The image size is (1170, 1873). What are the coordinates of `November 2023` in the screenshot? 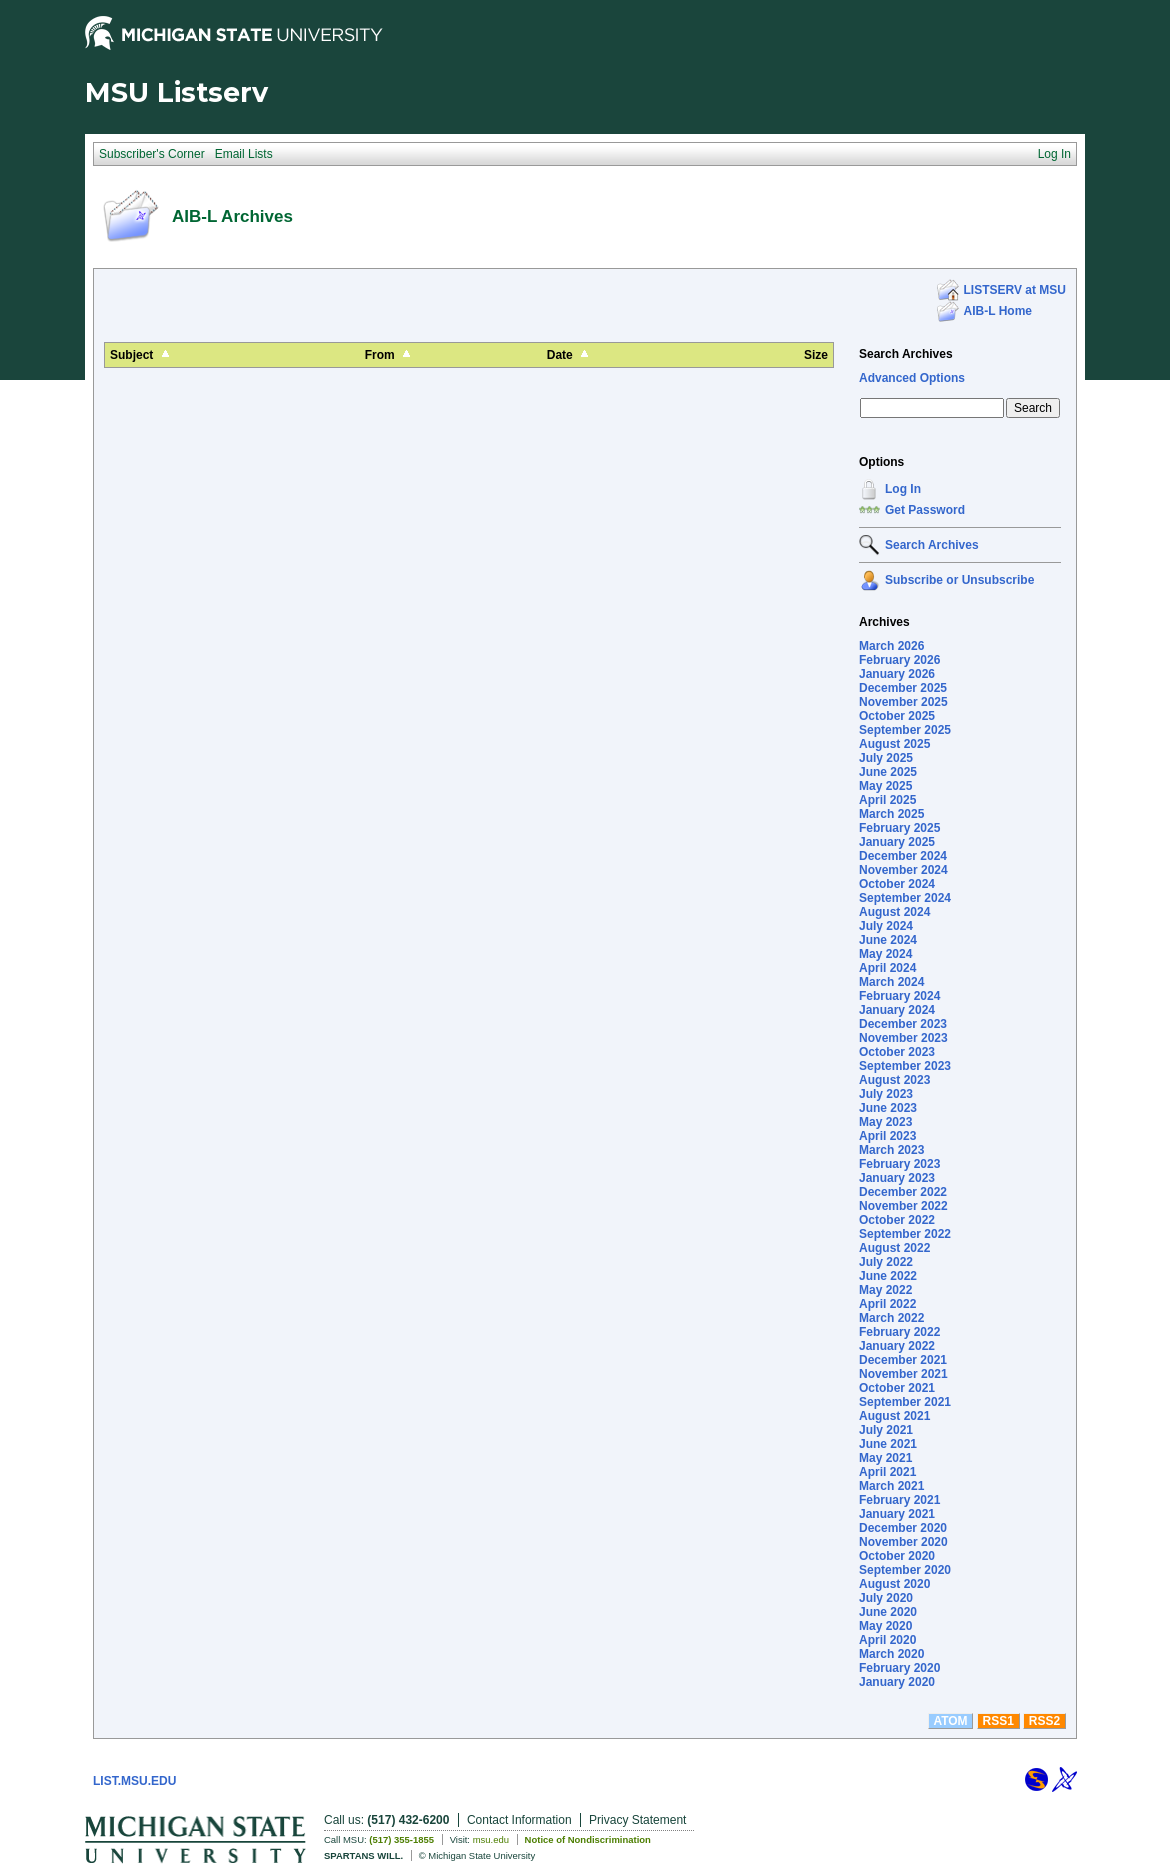 It's located at (903, 1038).